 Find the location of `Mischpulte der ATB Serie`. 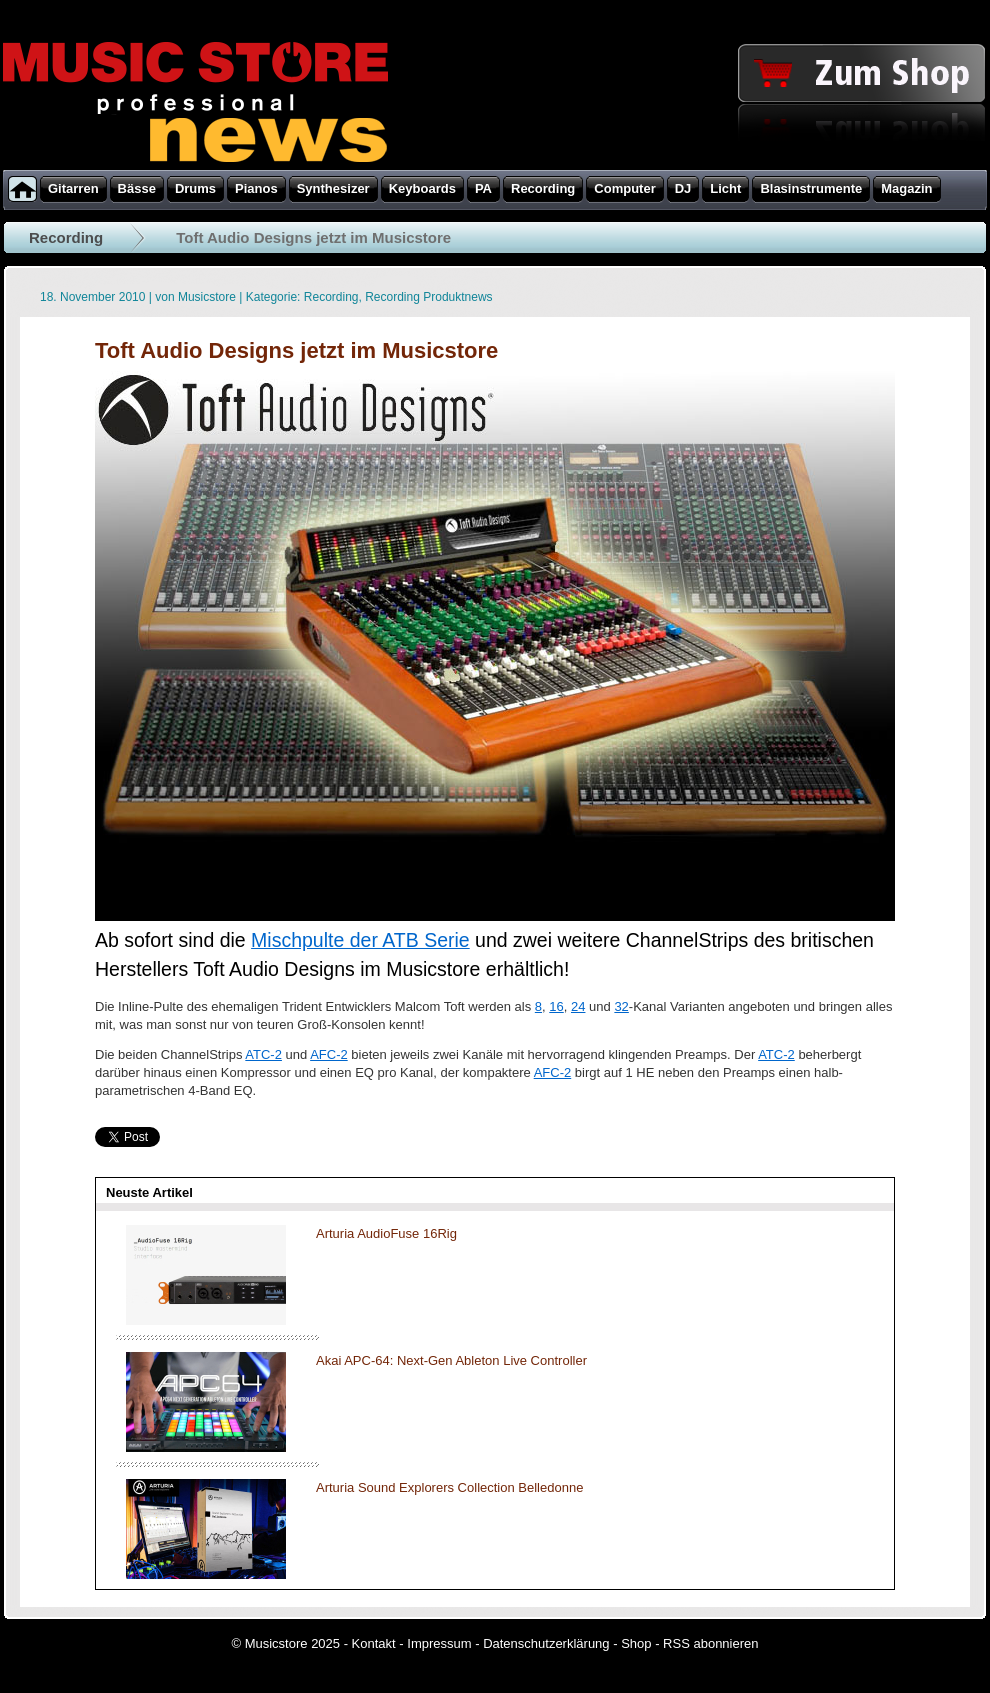

Mischpulte der ATB Serie is located at coordinates (360, 940).